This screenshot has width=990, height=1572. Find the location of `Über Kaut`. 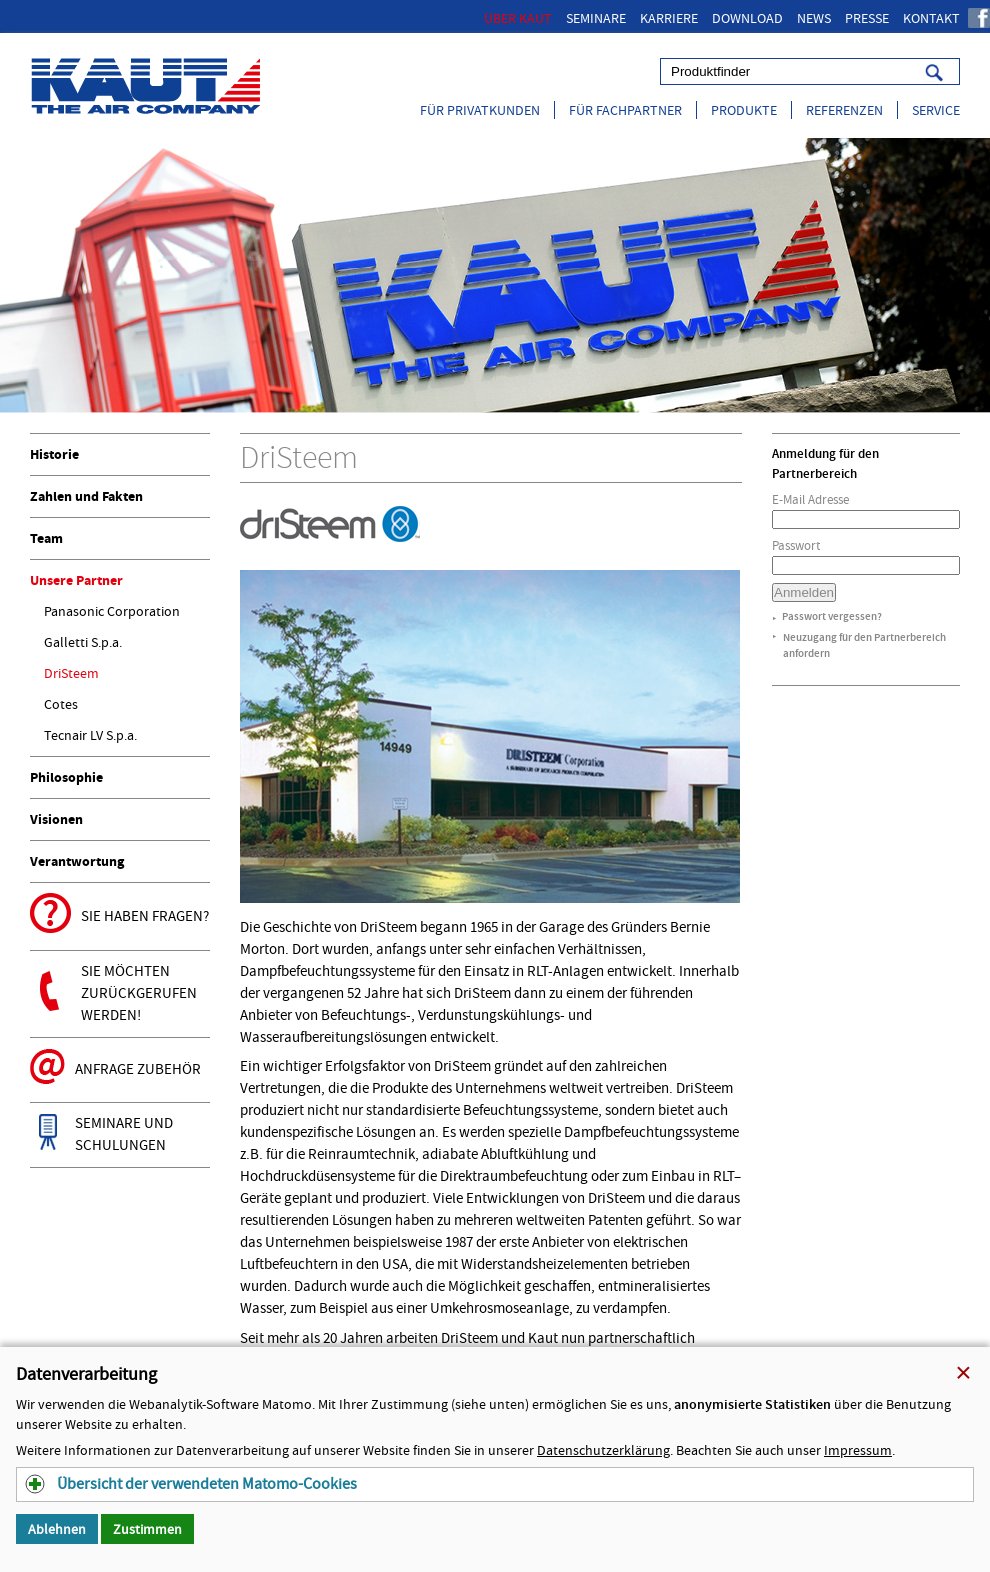

Über Kaut is located at coordinates (518, 18).